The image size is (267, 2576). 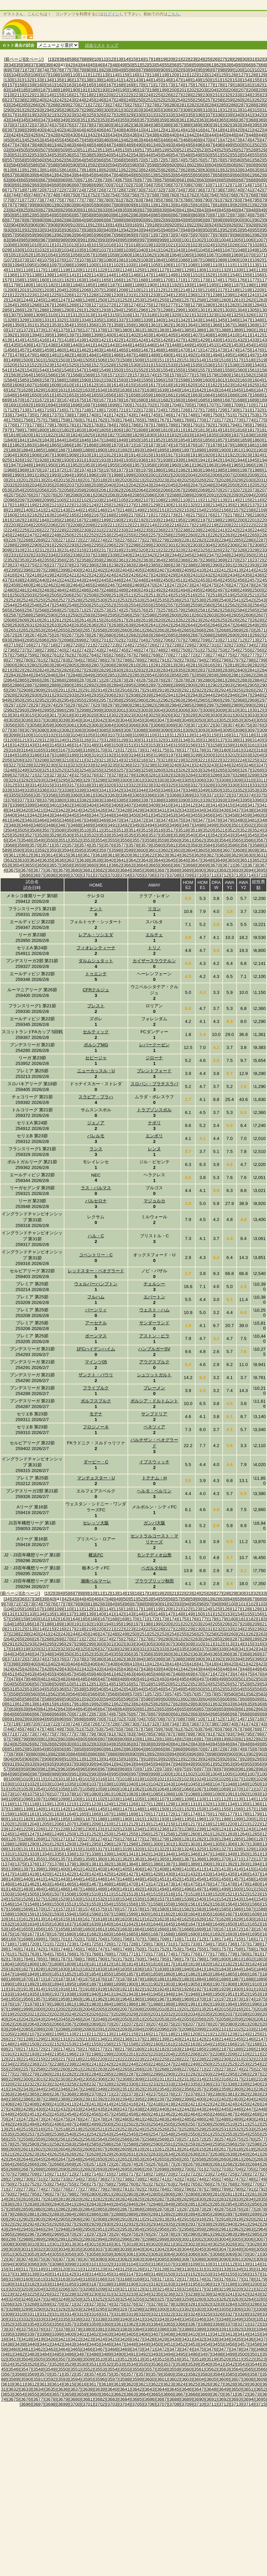 I want to click on [1487], so click(x=128, y=354).